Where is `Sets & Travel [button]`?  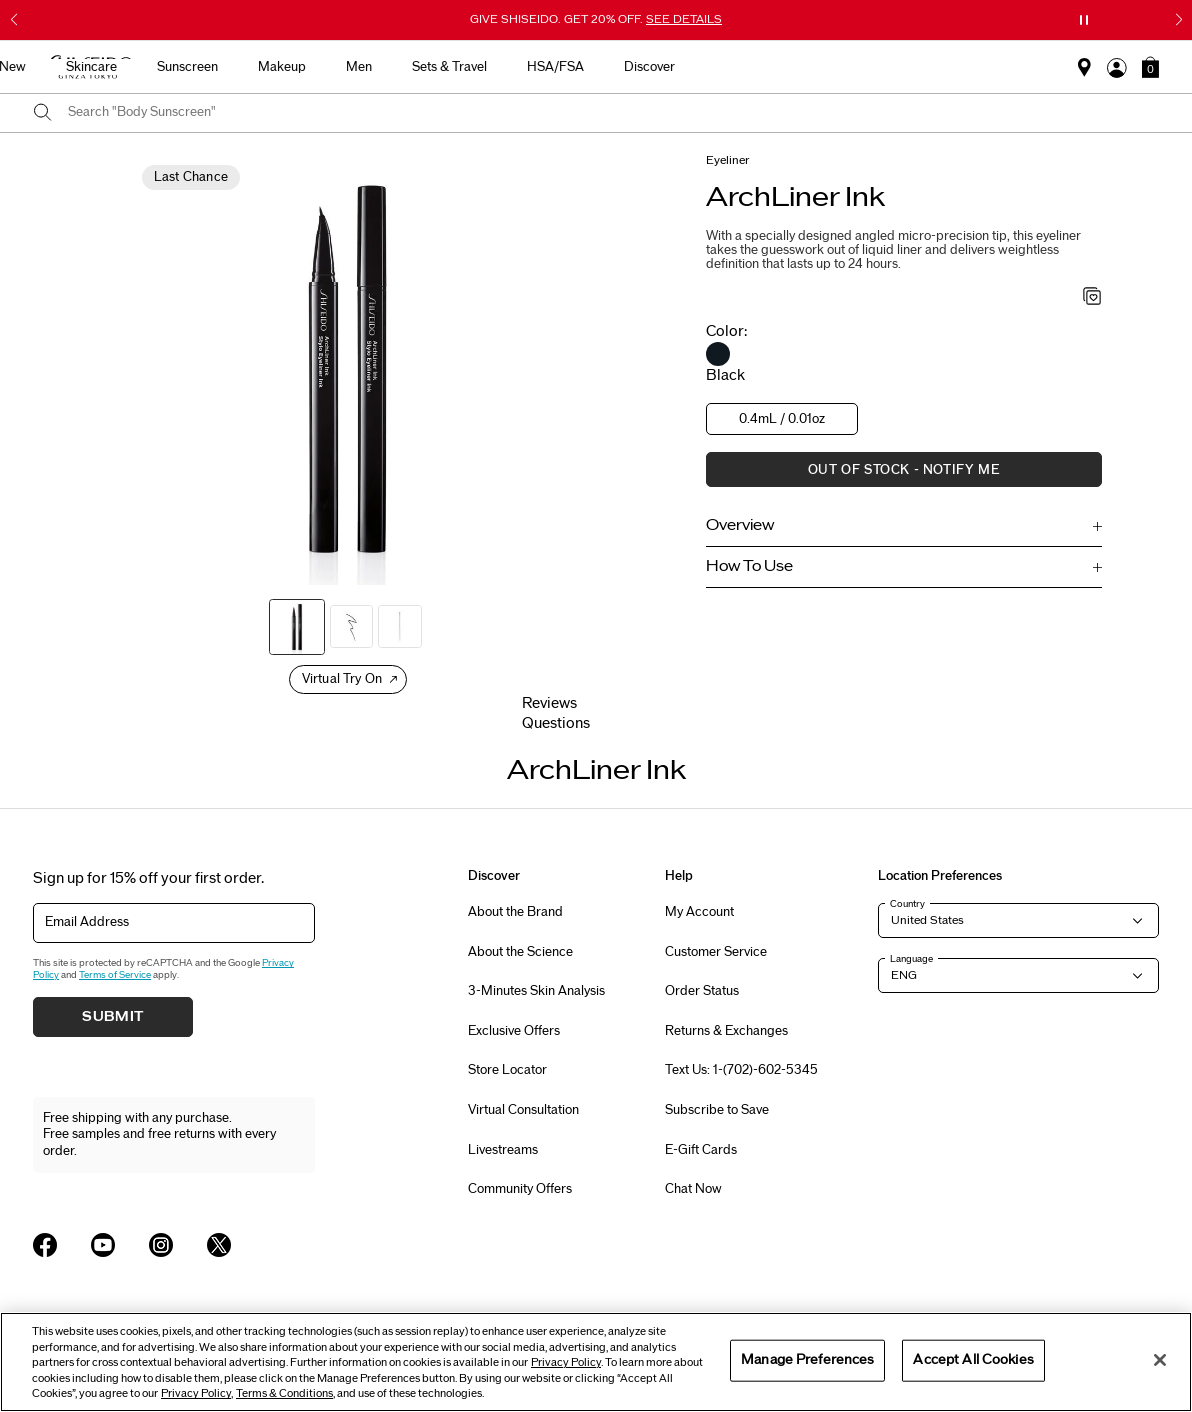 Sets & Travel [button] is located at coordinates (774, 67).